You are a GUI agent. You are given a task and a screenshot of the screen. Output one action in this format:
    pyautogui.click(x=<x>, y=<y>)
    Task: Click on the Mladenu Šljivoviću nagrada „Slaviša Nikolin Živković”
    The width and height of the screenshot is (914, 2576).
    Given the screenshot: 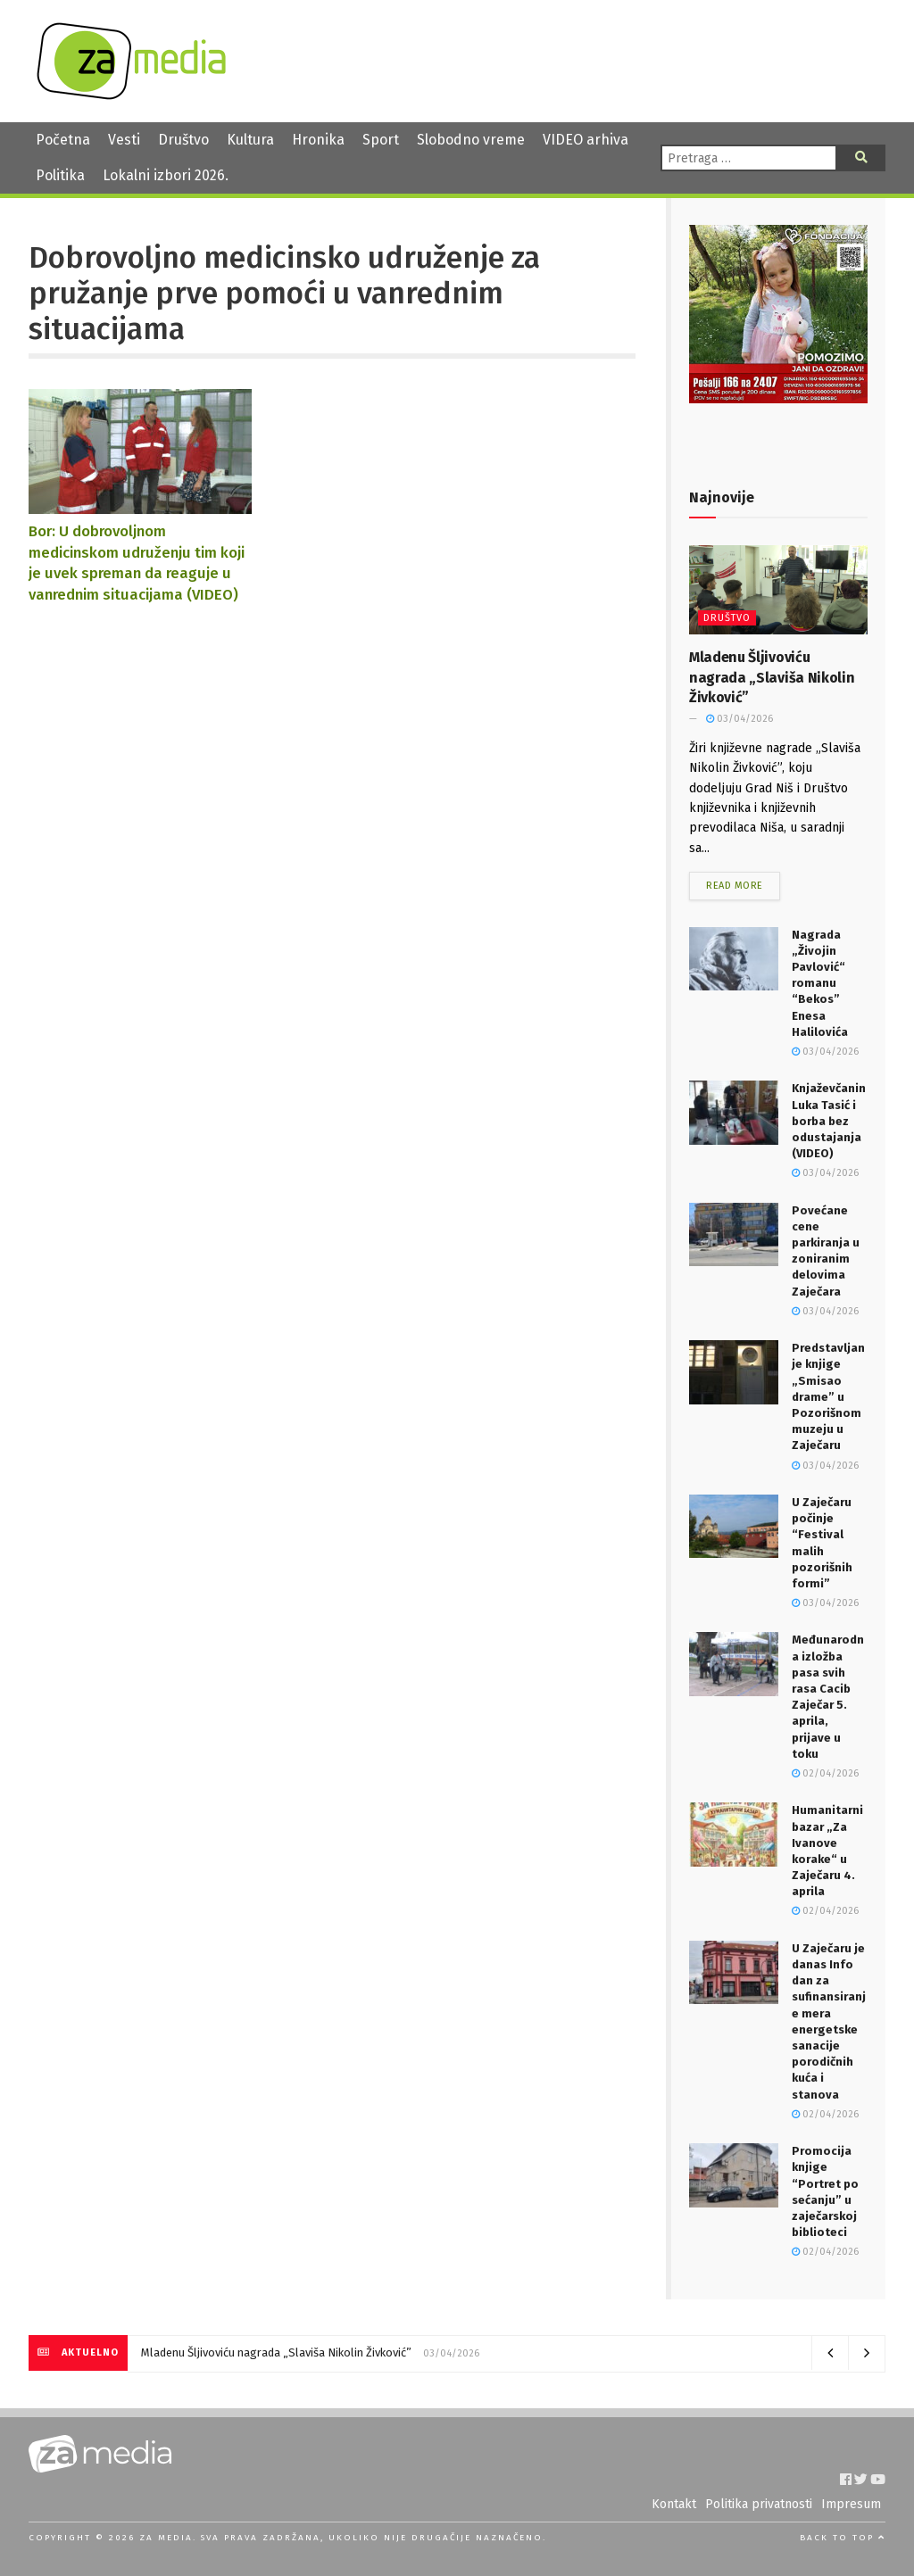 What is the action you would take?
    pyautogui.click(x=771, y=677)
    